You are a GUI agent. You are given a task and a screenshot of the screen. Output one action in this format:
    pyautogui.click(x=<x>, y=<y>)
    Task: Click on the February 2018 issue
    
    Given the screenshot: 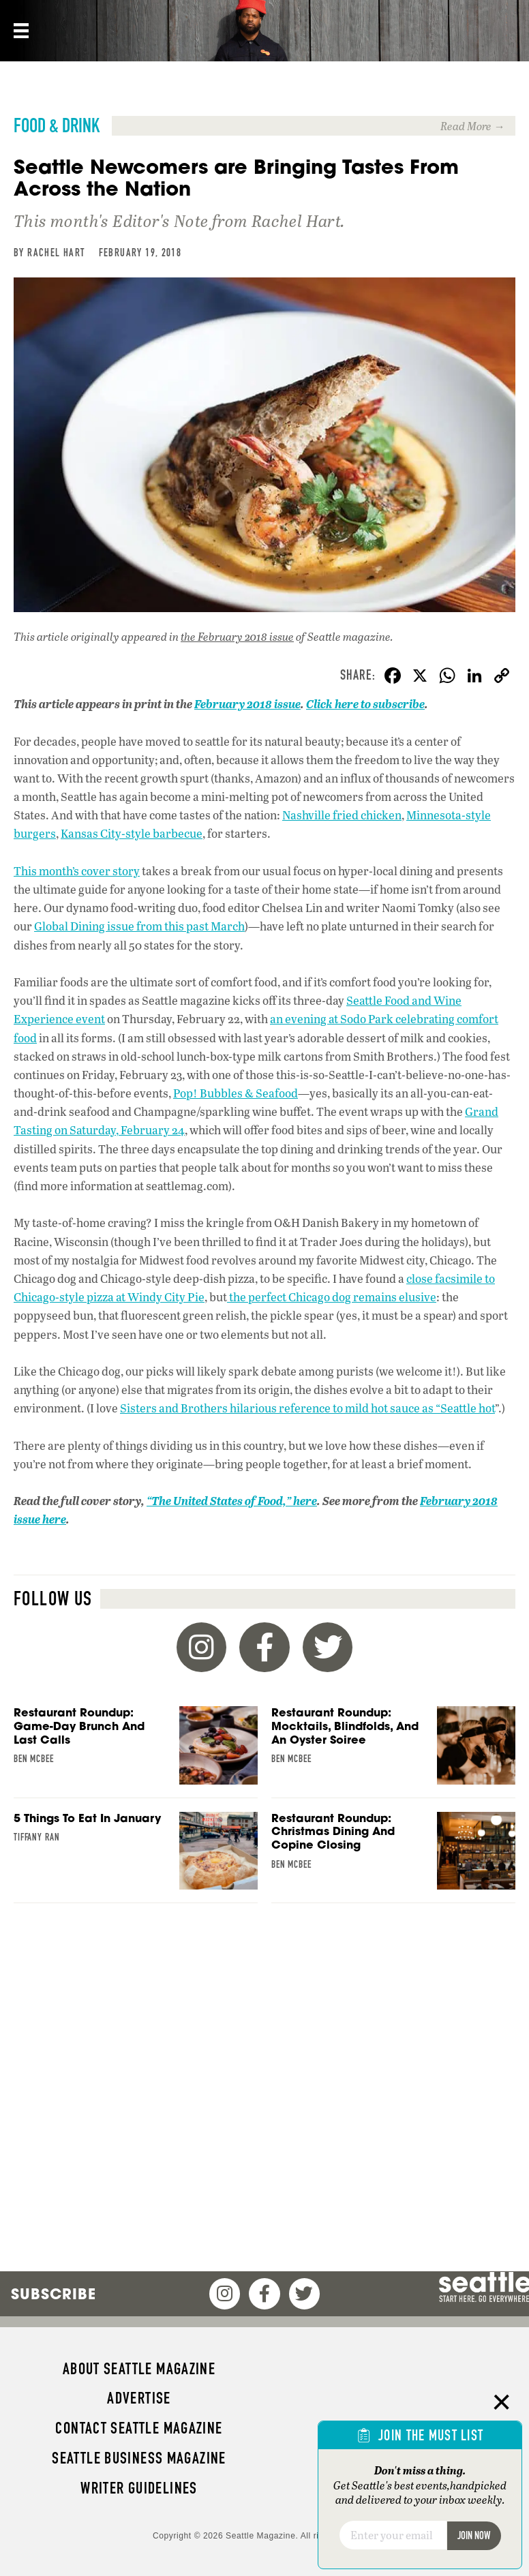 What is the action you would take?
    pyautogui.click(x=247, y=704)
    